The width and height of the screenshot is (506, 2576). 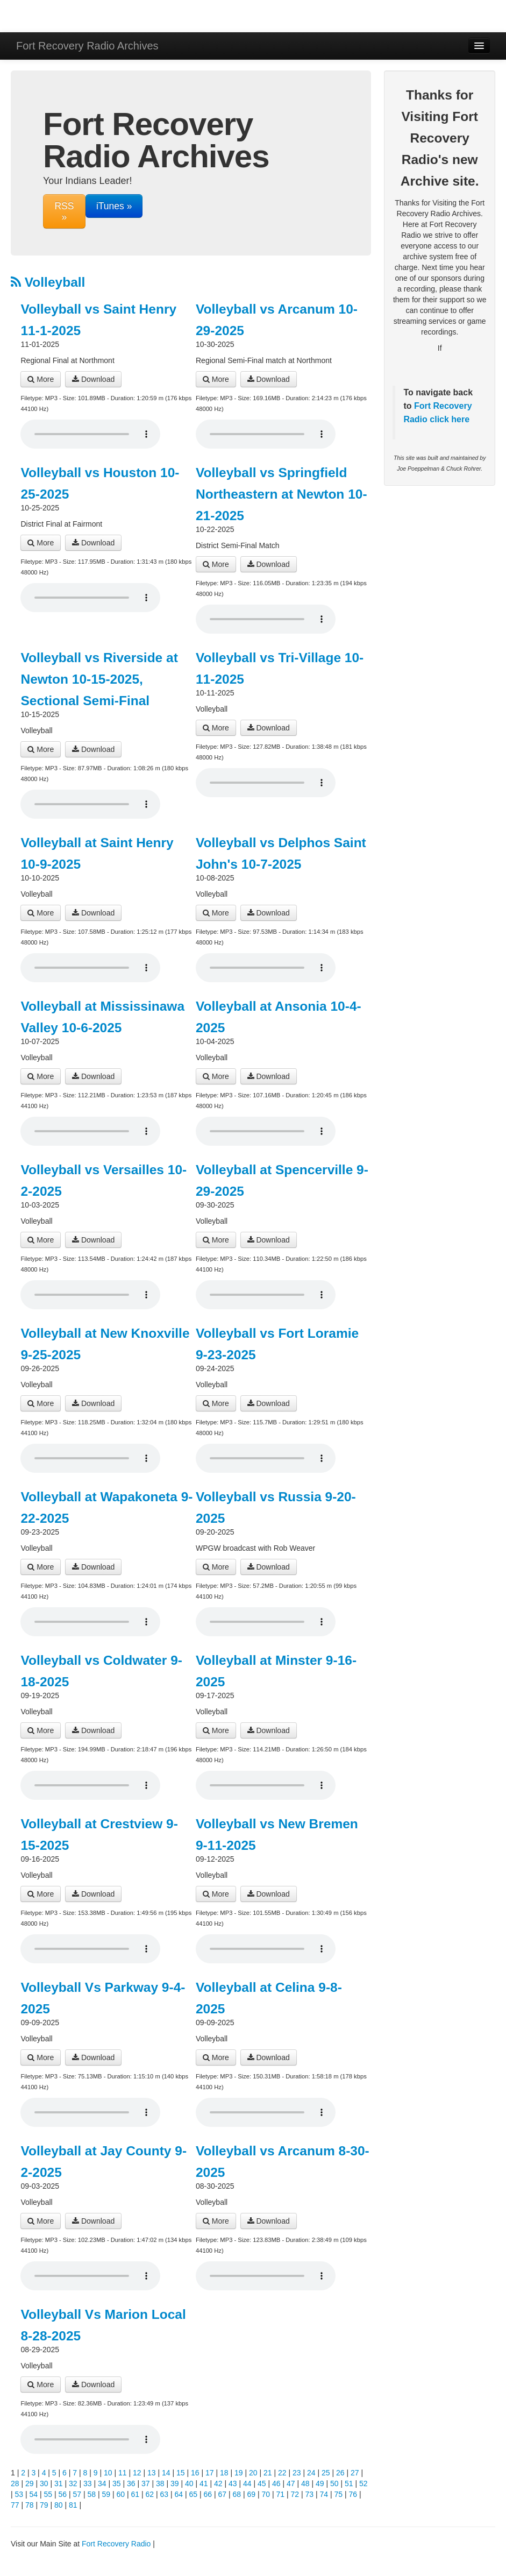 I want to click on 50, so click(x=334, y=2483).